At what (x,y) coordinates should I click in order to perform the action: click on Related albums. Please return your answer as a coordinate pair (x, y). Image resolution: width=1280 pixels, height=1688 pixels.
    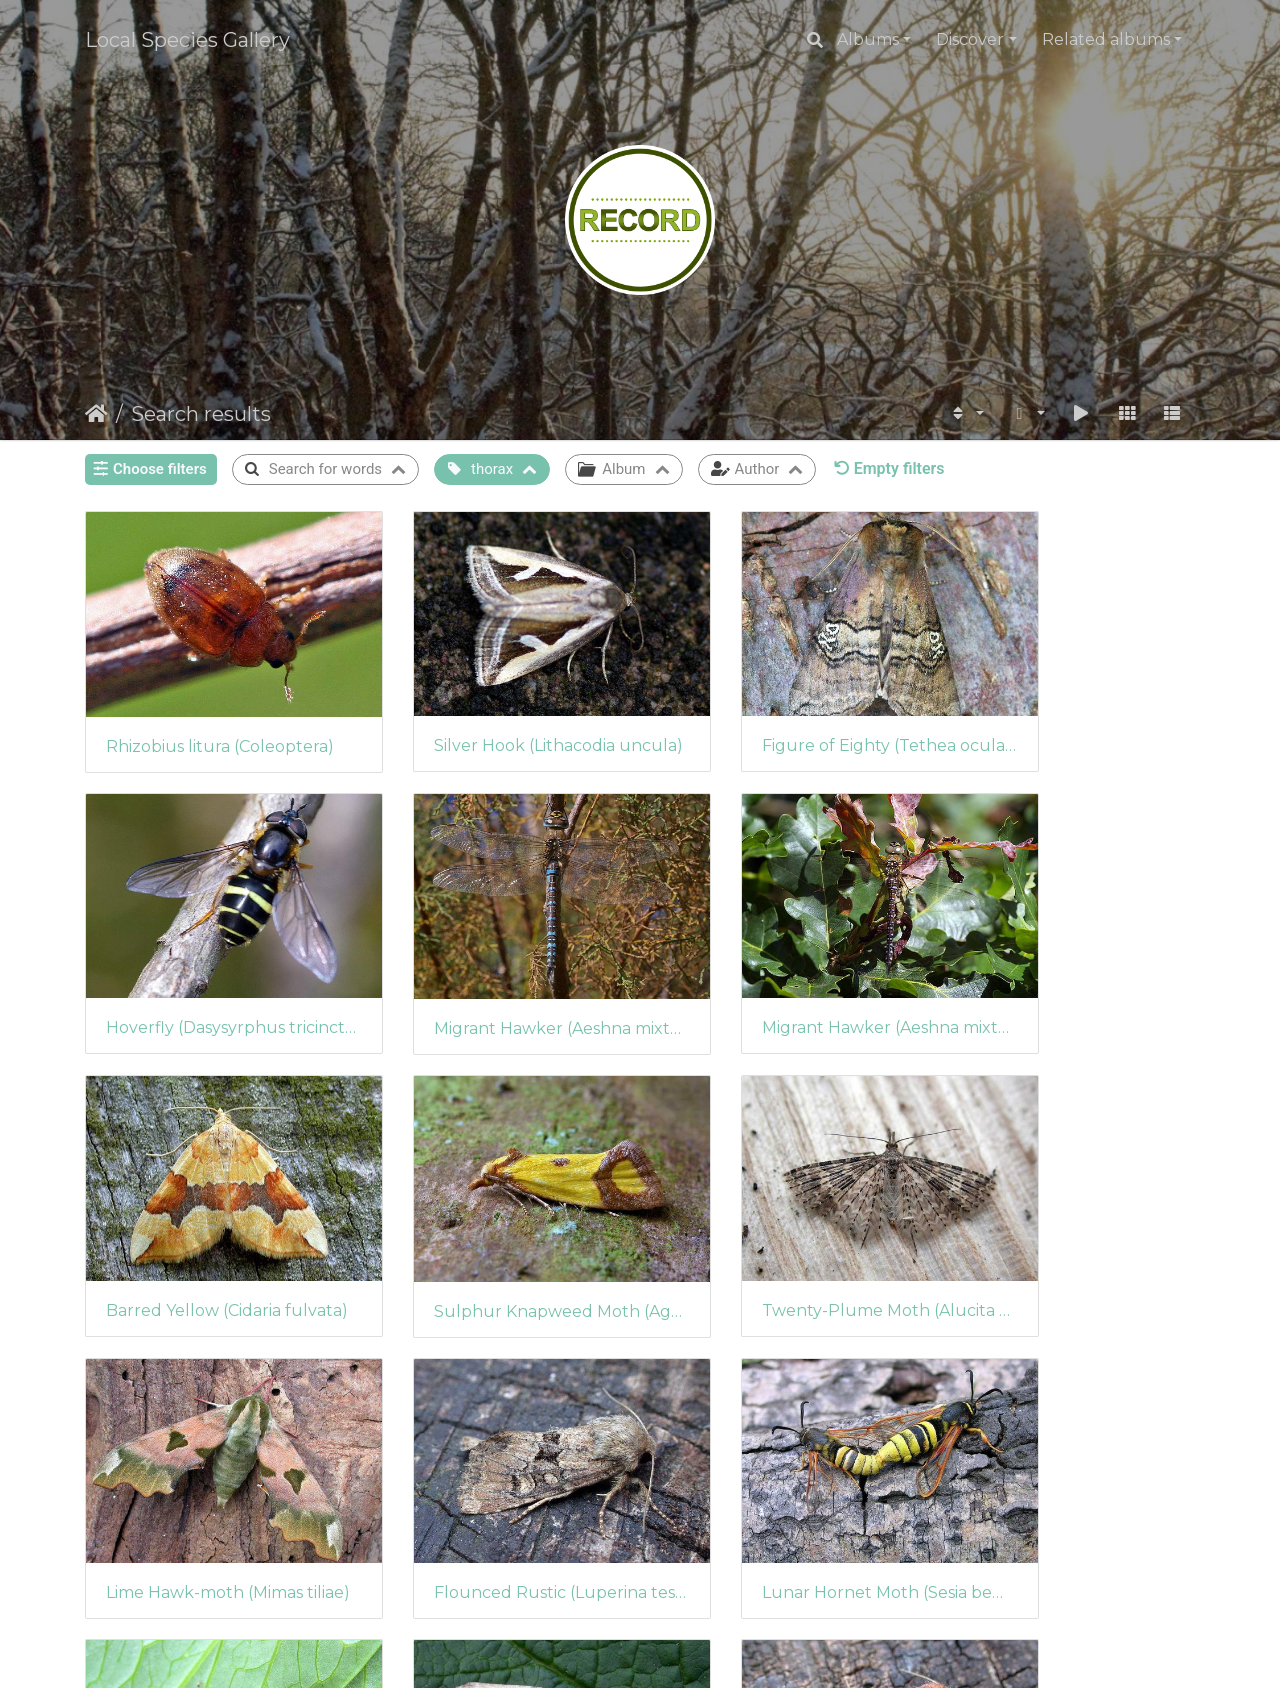
    Looking at the image, I should click on (1106, 39).